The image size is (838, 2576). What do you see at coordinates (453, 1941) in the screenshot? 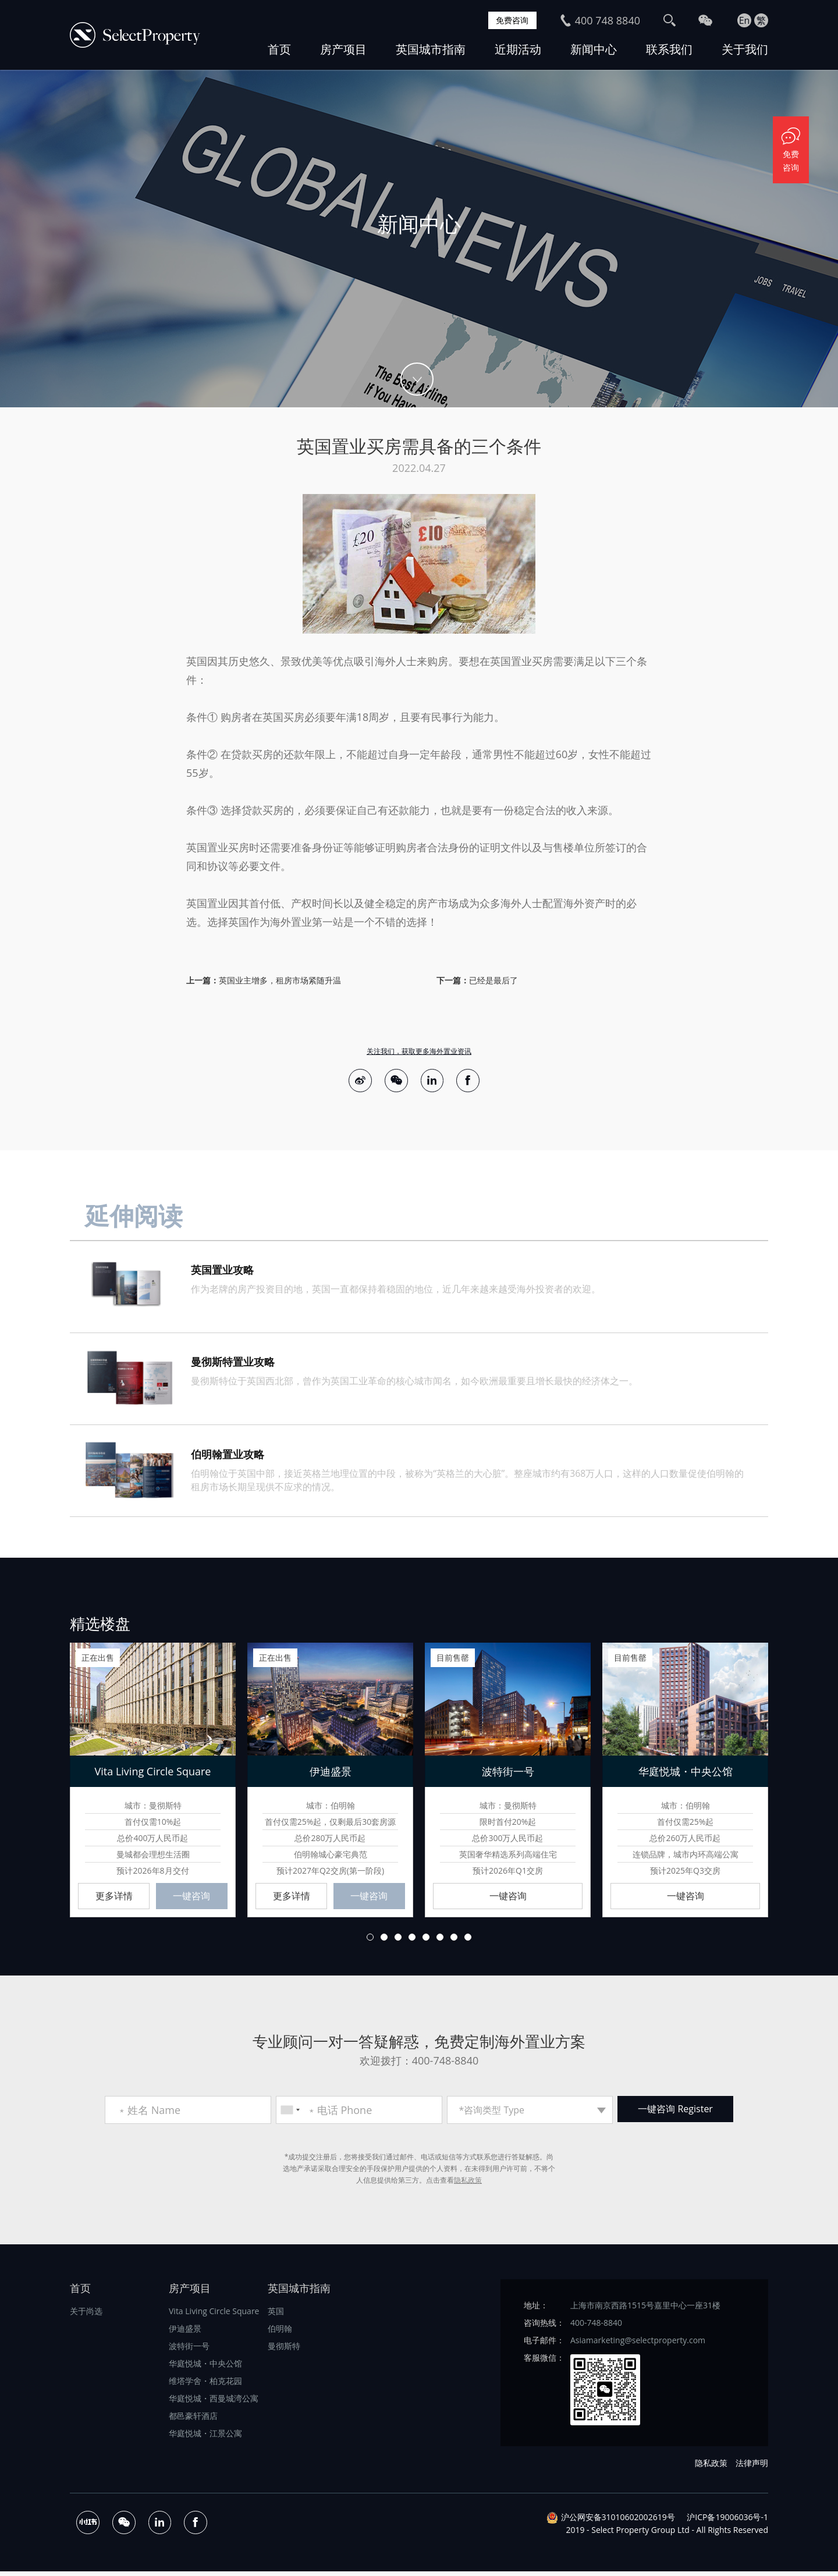
I see `7 [button]` at bounding box center [453, 1941].